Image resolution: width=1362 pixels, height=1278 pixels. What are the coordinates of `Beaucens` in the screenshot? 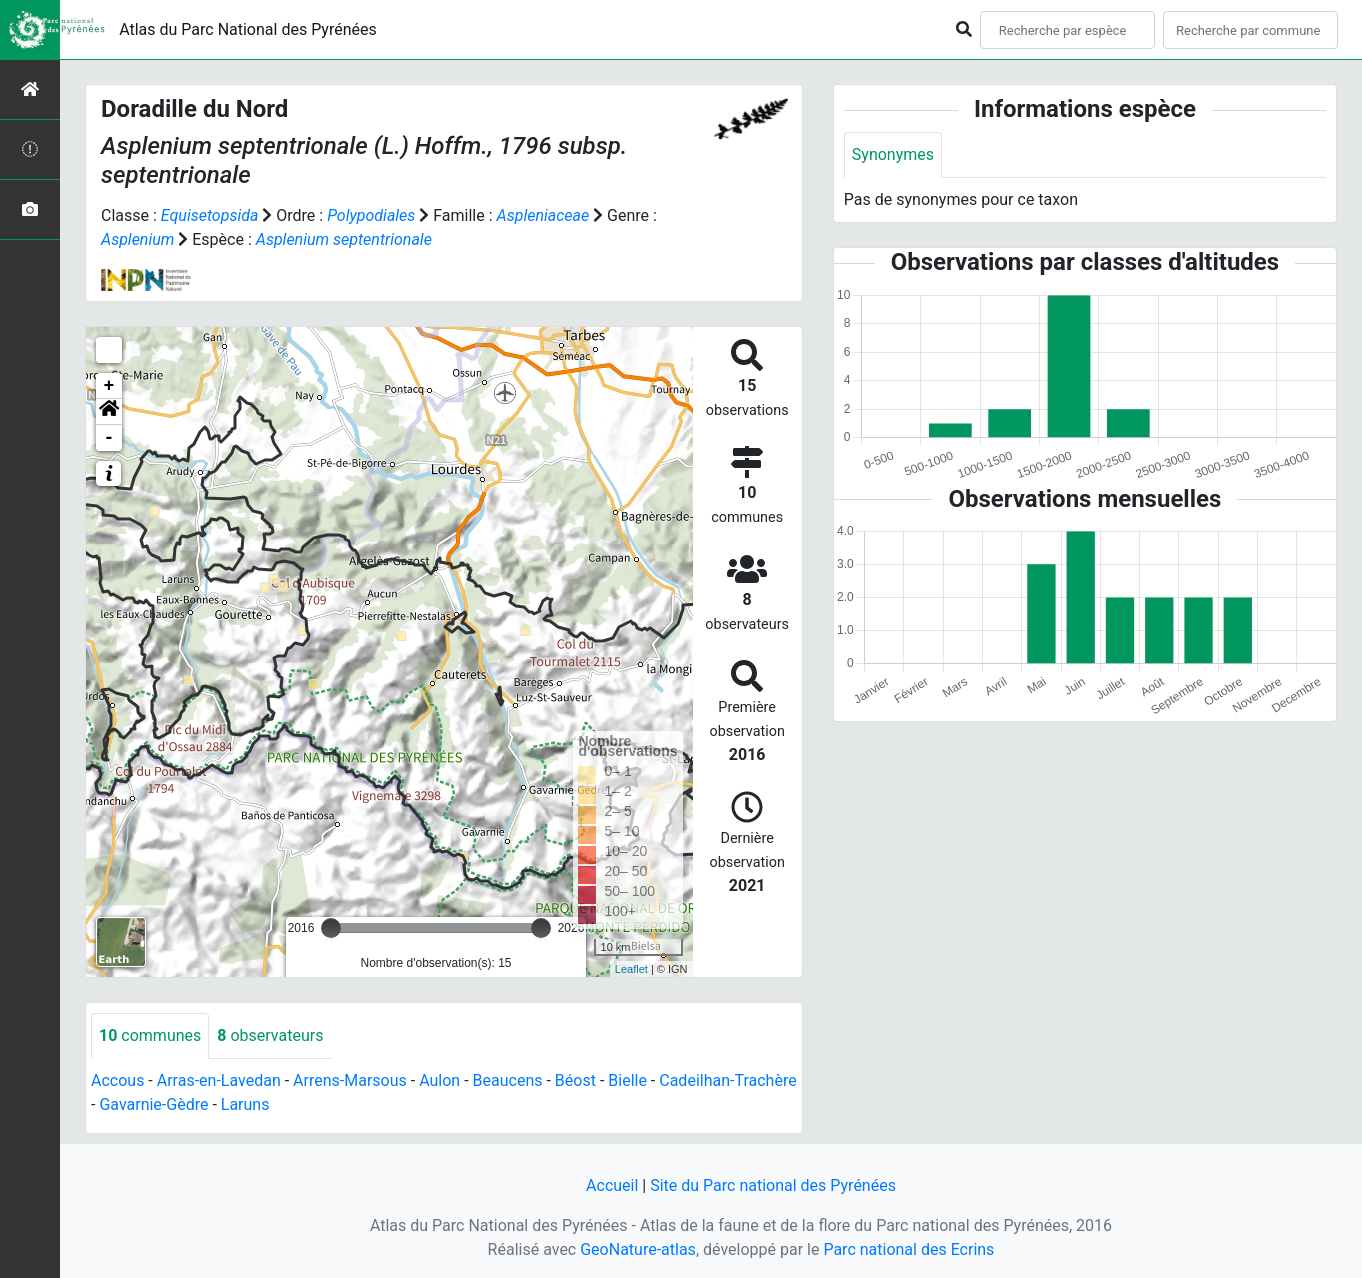 It's located at (508, 1080).